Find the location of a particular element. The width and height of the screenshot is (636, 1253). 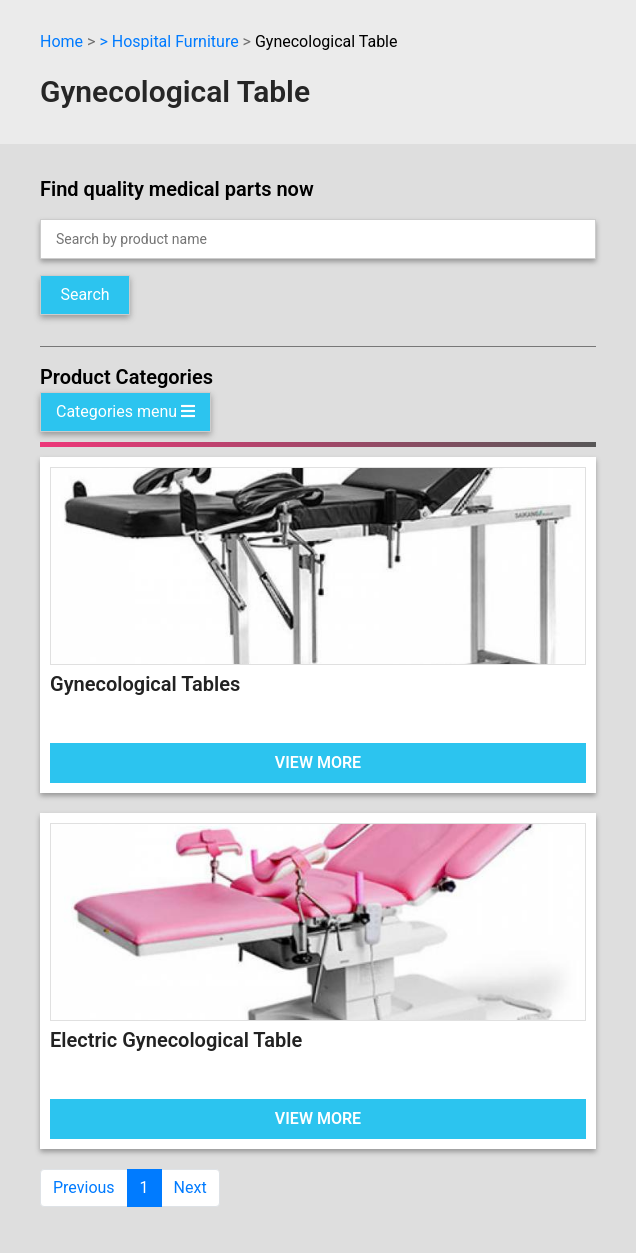

Categories menu is located at coordinates (125, 411).